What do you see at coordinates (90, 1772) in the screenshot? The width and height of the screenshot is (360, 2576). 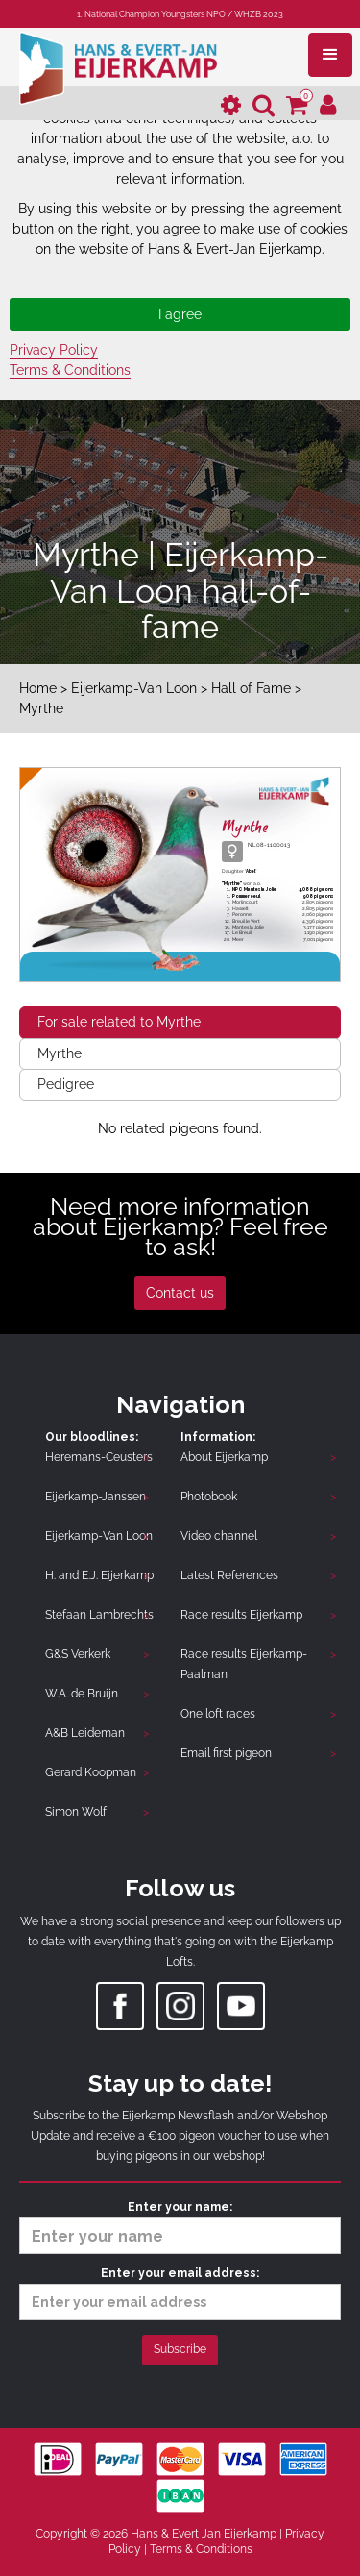 I see `Gerard Koopman` at bounding box center [90, 1772].